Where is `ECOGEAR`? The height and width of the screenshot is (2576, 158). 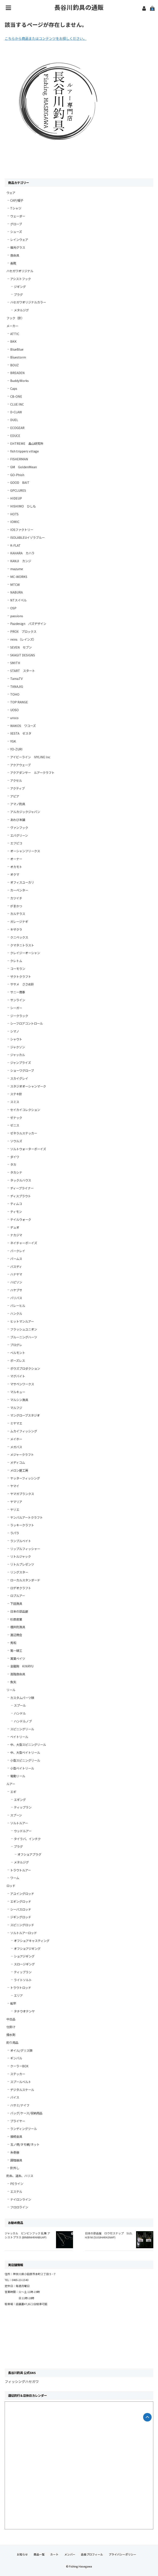 ECOGEAR is located at coordinates (17, 427).